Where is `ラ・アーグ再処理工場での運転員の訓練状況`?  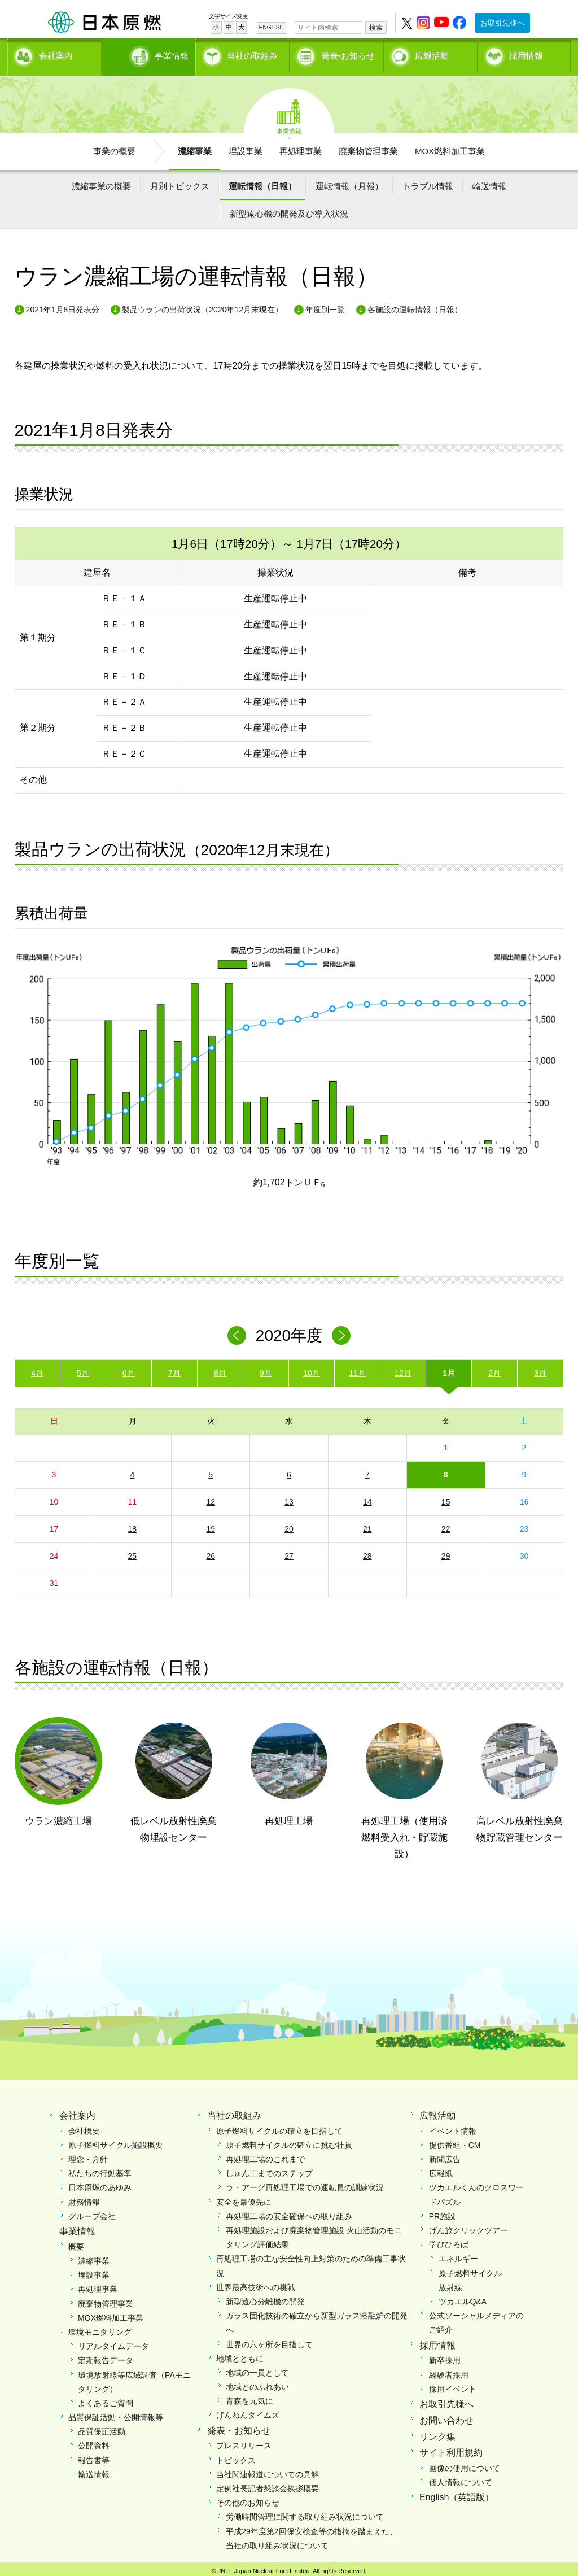 ラ・アーグ再処理工場での運転員の訓練状況 is located at coordinates (305, 2184).